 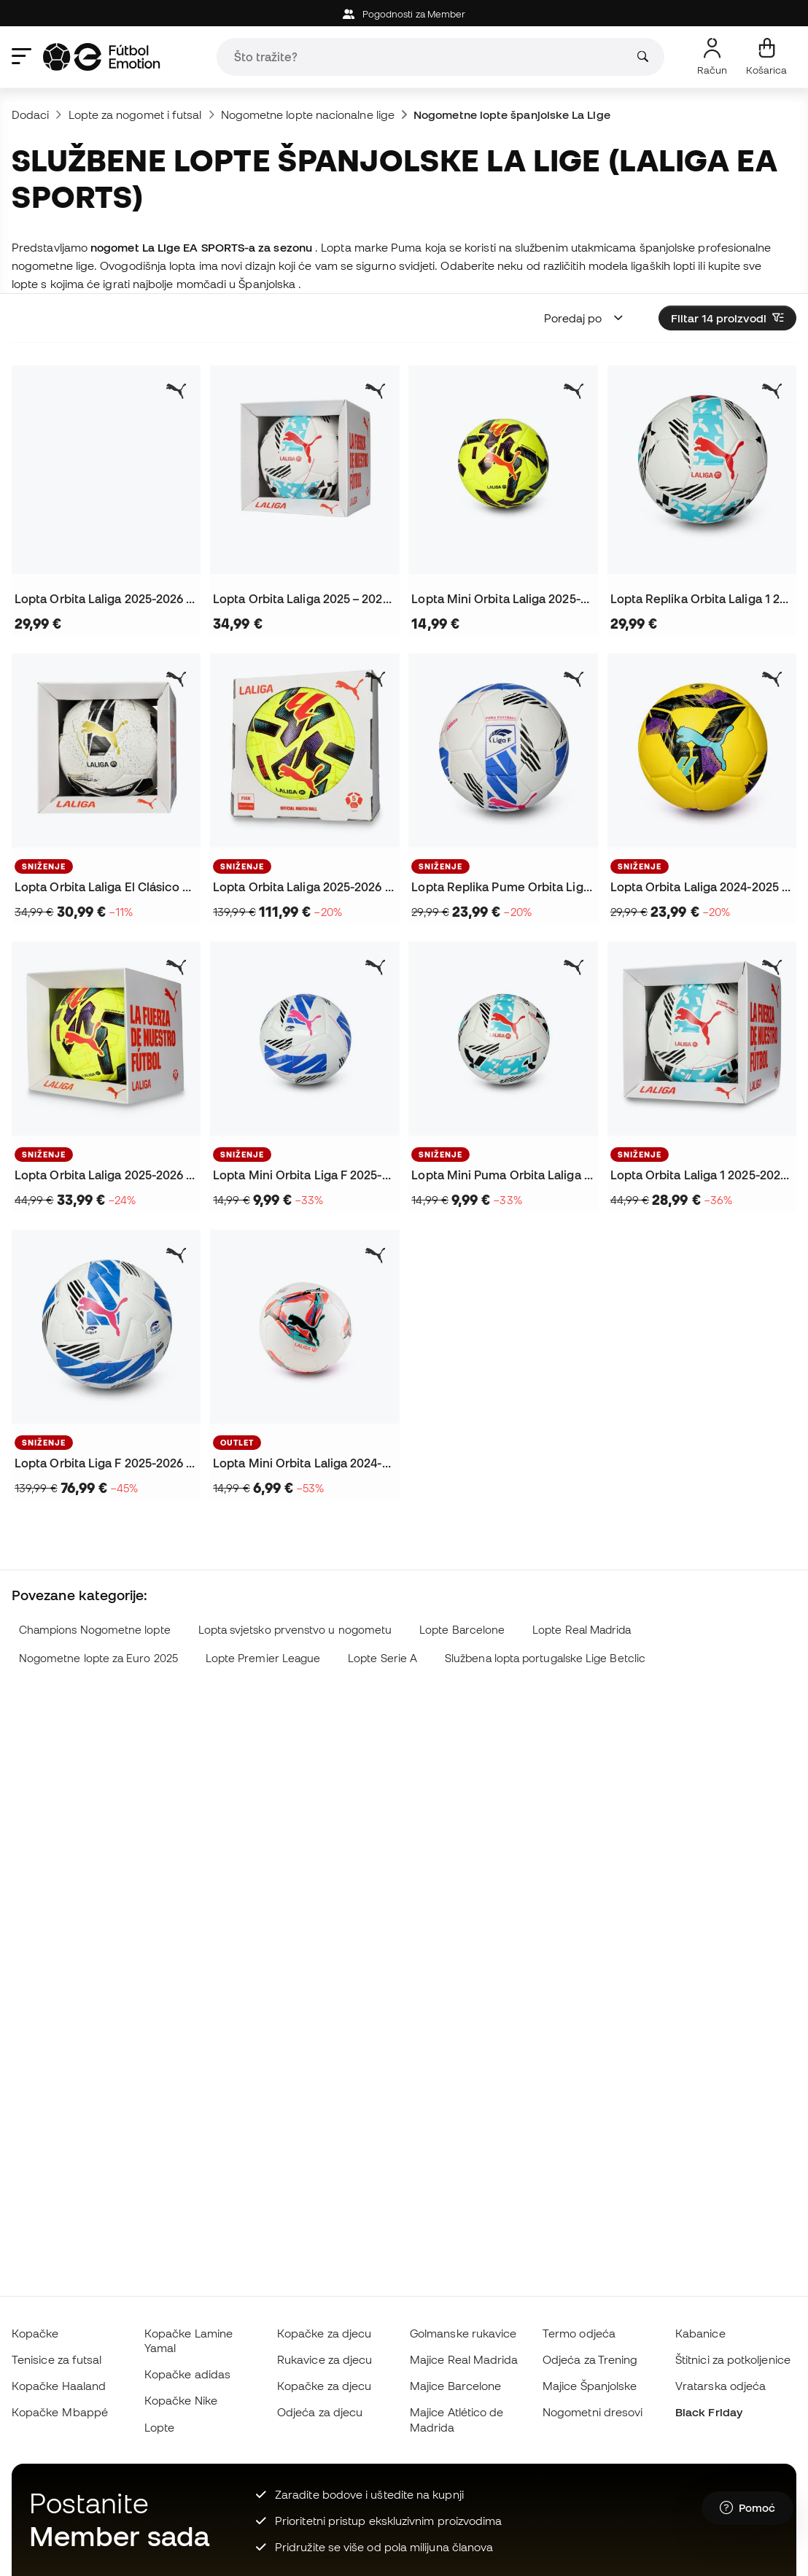 I want to click on [Moja košarica], so click(x=766, y=57).